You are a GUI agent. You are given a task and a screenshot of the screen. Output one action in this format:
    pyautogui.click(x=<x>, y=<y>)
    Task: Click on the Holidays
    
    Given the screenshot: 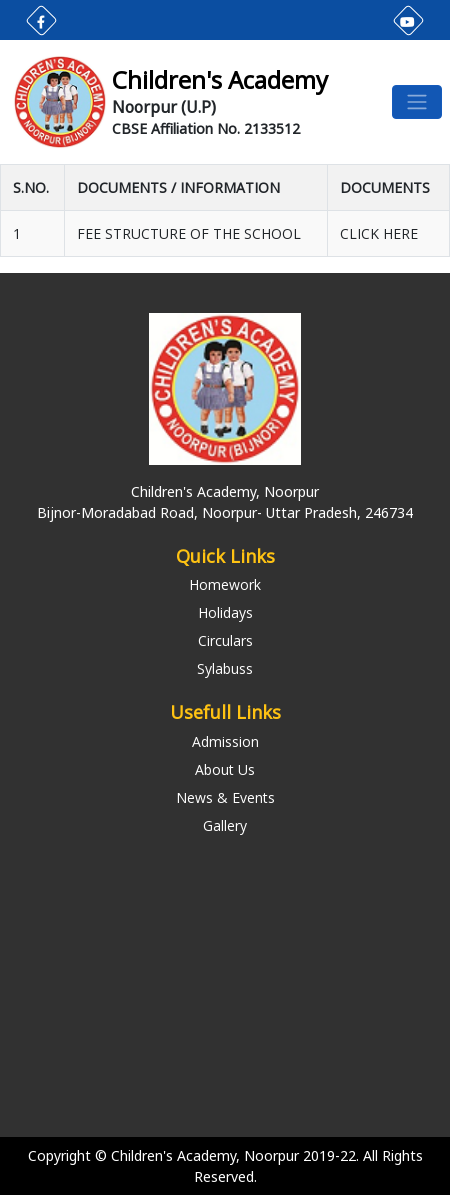 What is the action you would take?
    pyautogui.click(x=225, y=612)
    